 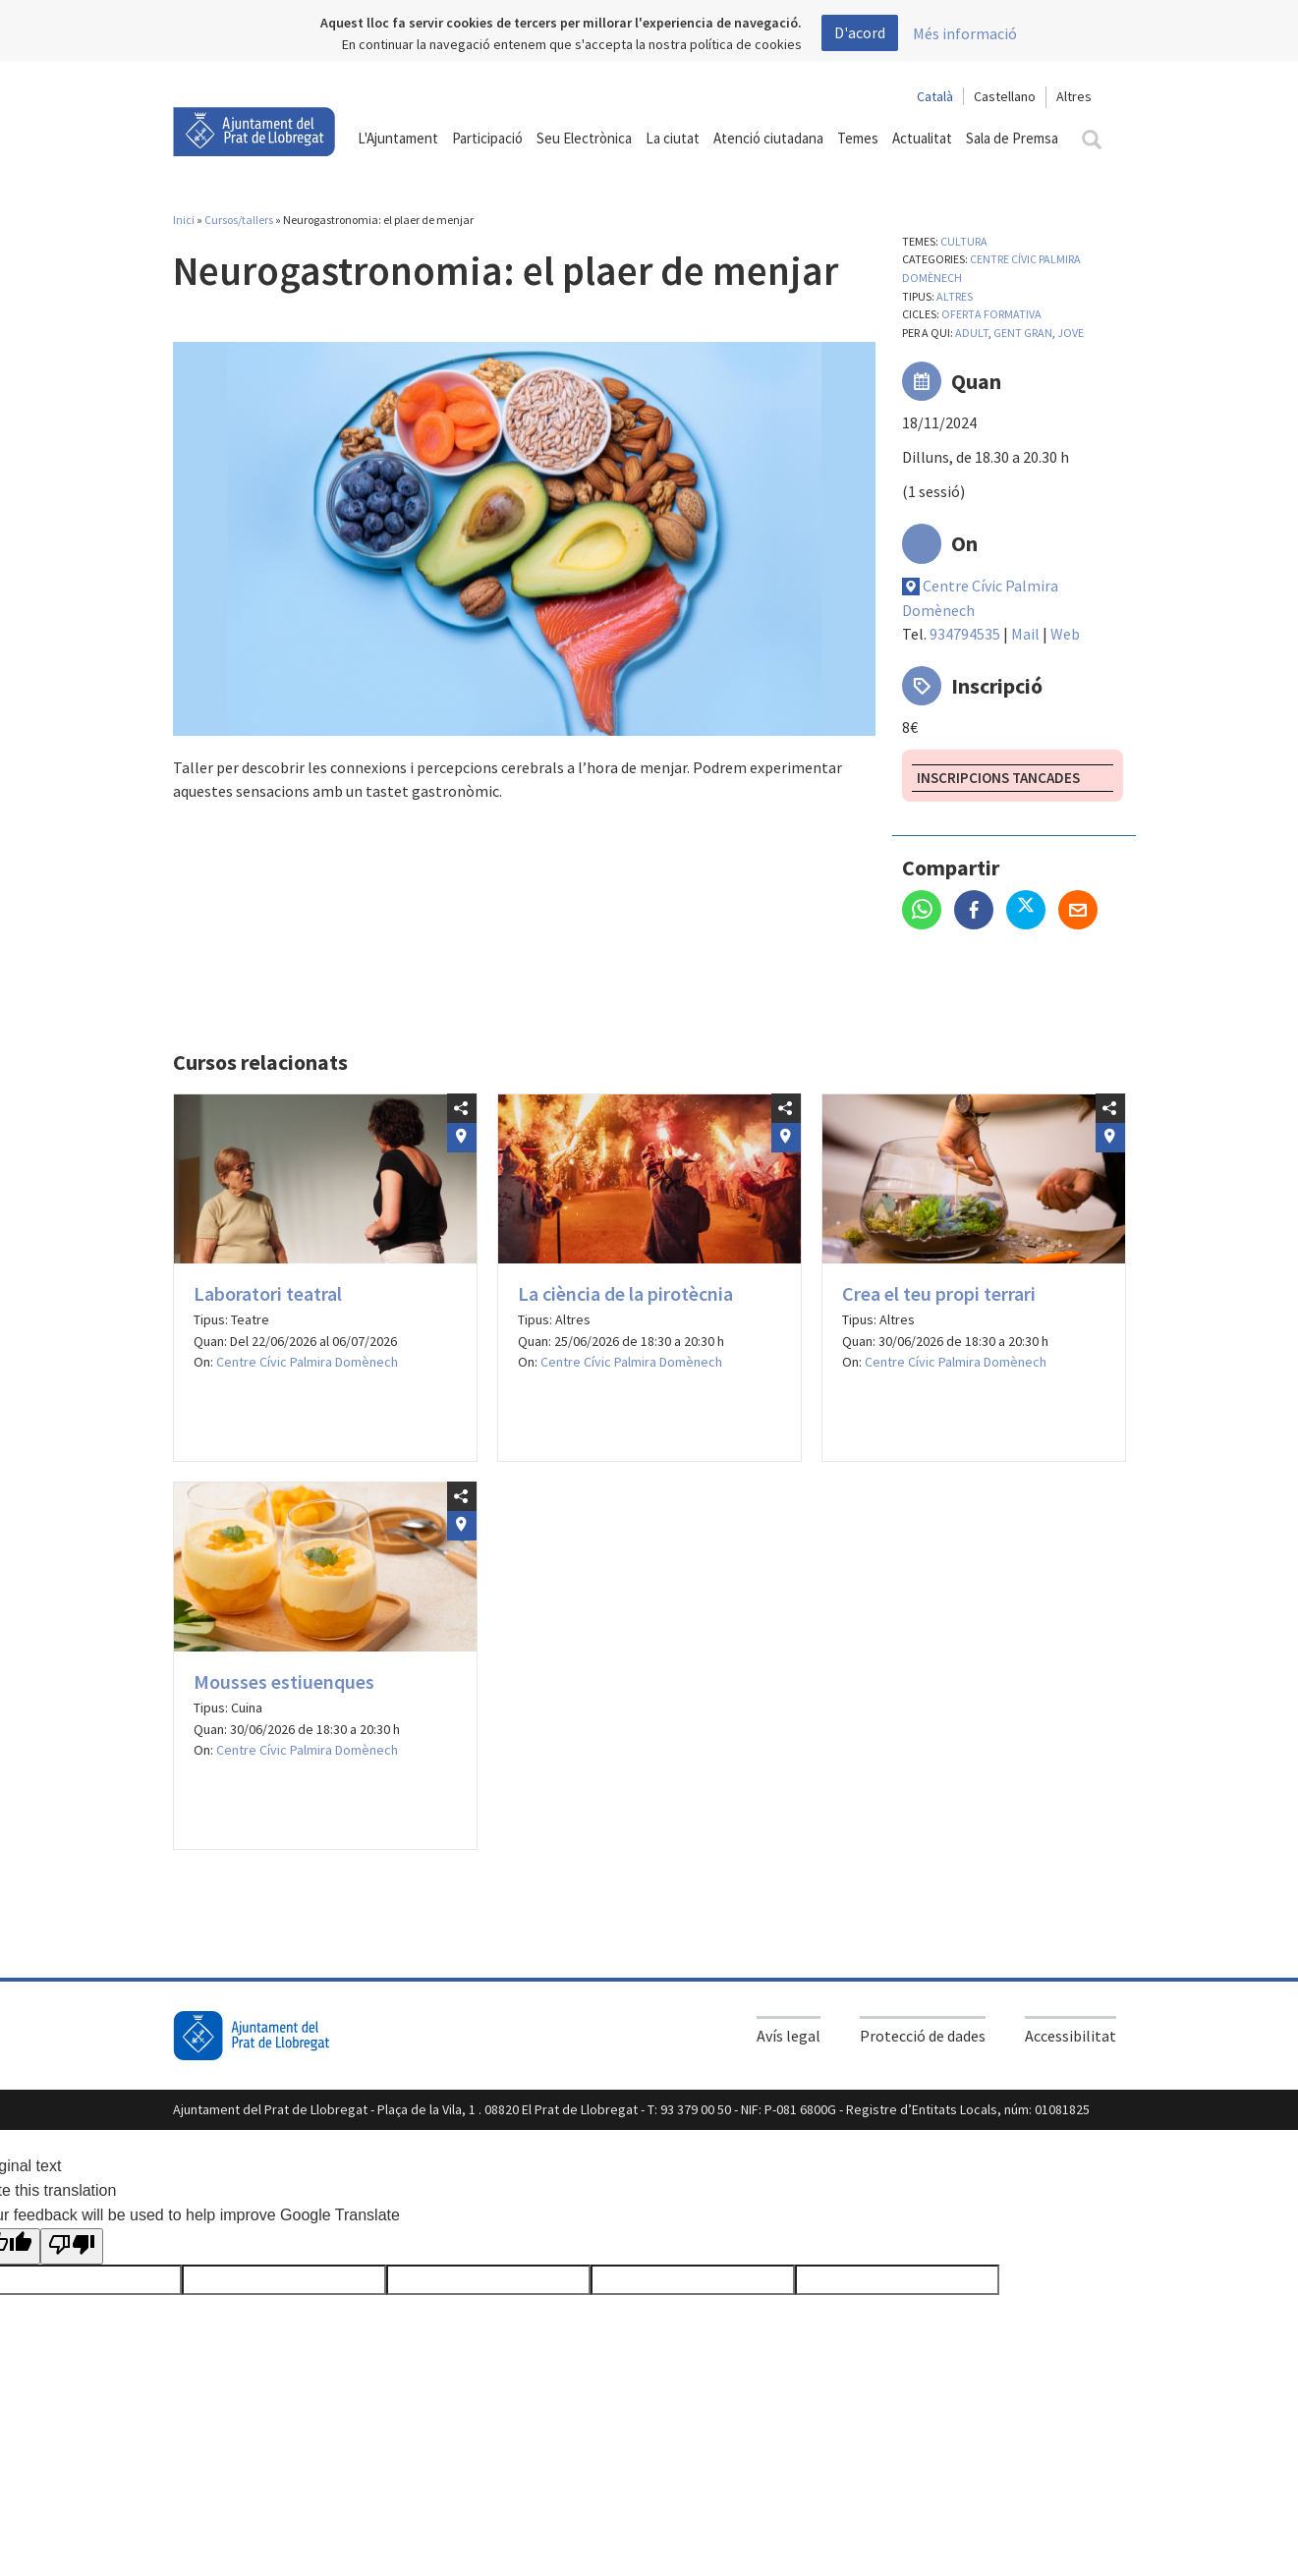 What do you see at coordinates (238, 219) in the screenshot?
I see `Cursos/tallers` at bounding box center [238, 219].